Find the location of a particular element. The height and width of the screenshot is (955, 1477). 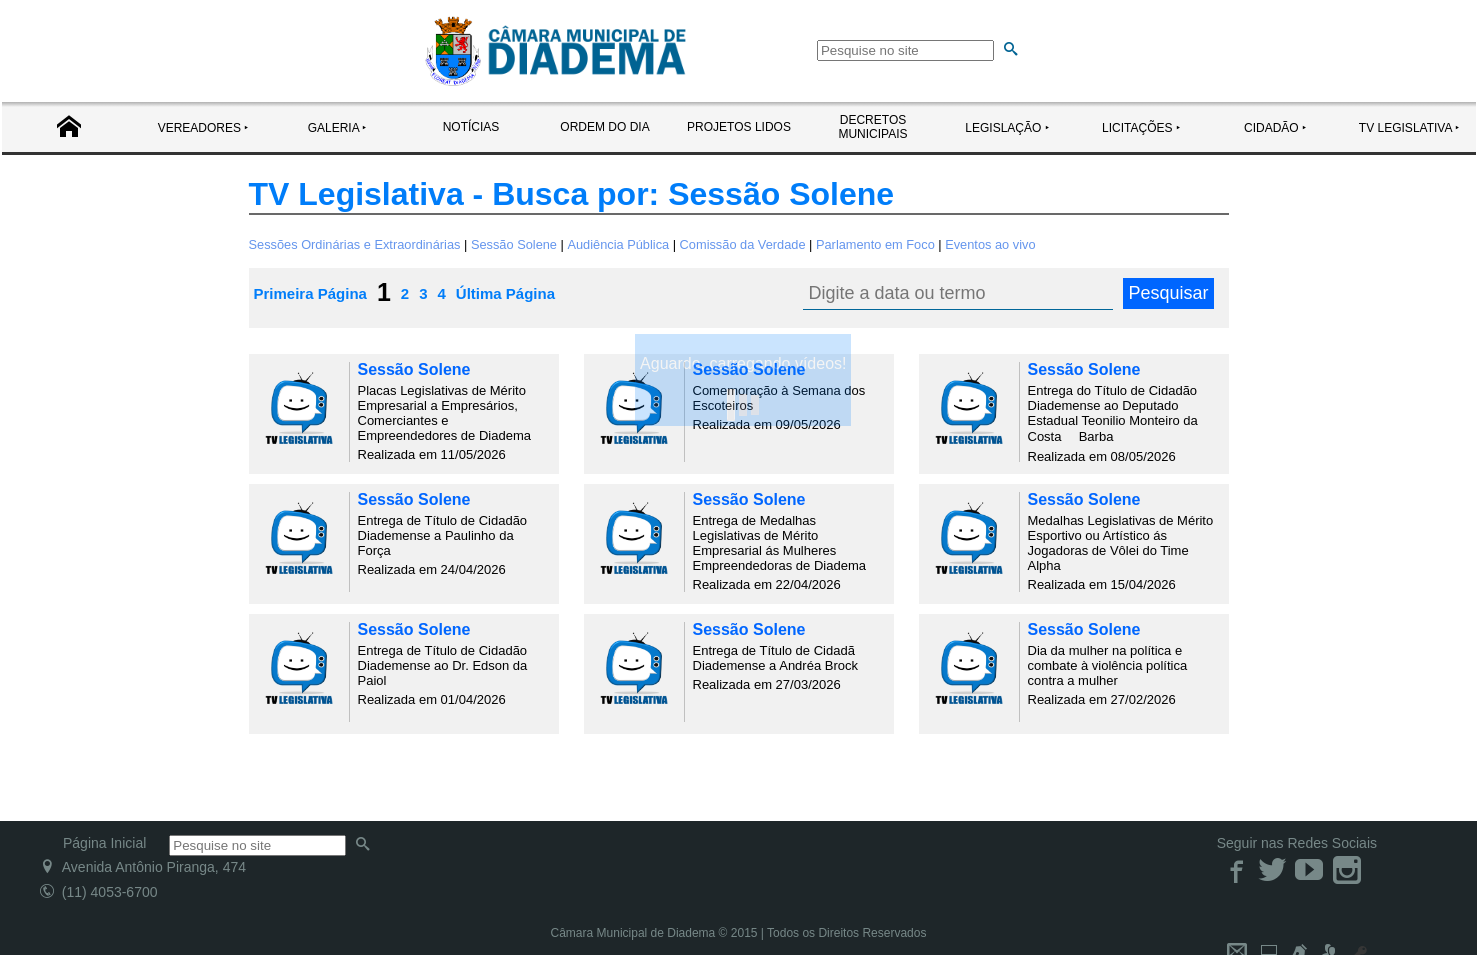

Sessão Solene is located at coordinates (514, 244).